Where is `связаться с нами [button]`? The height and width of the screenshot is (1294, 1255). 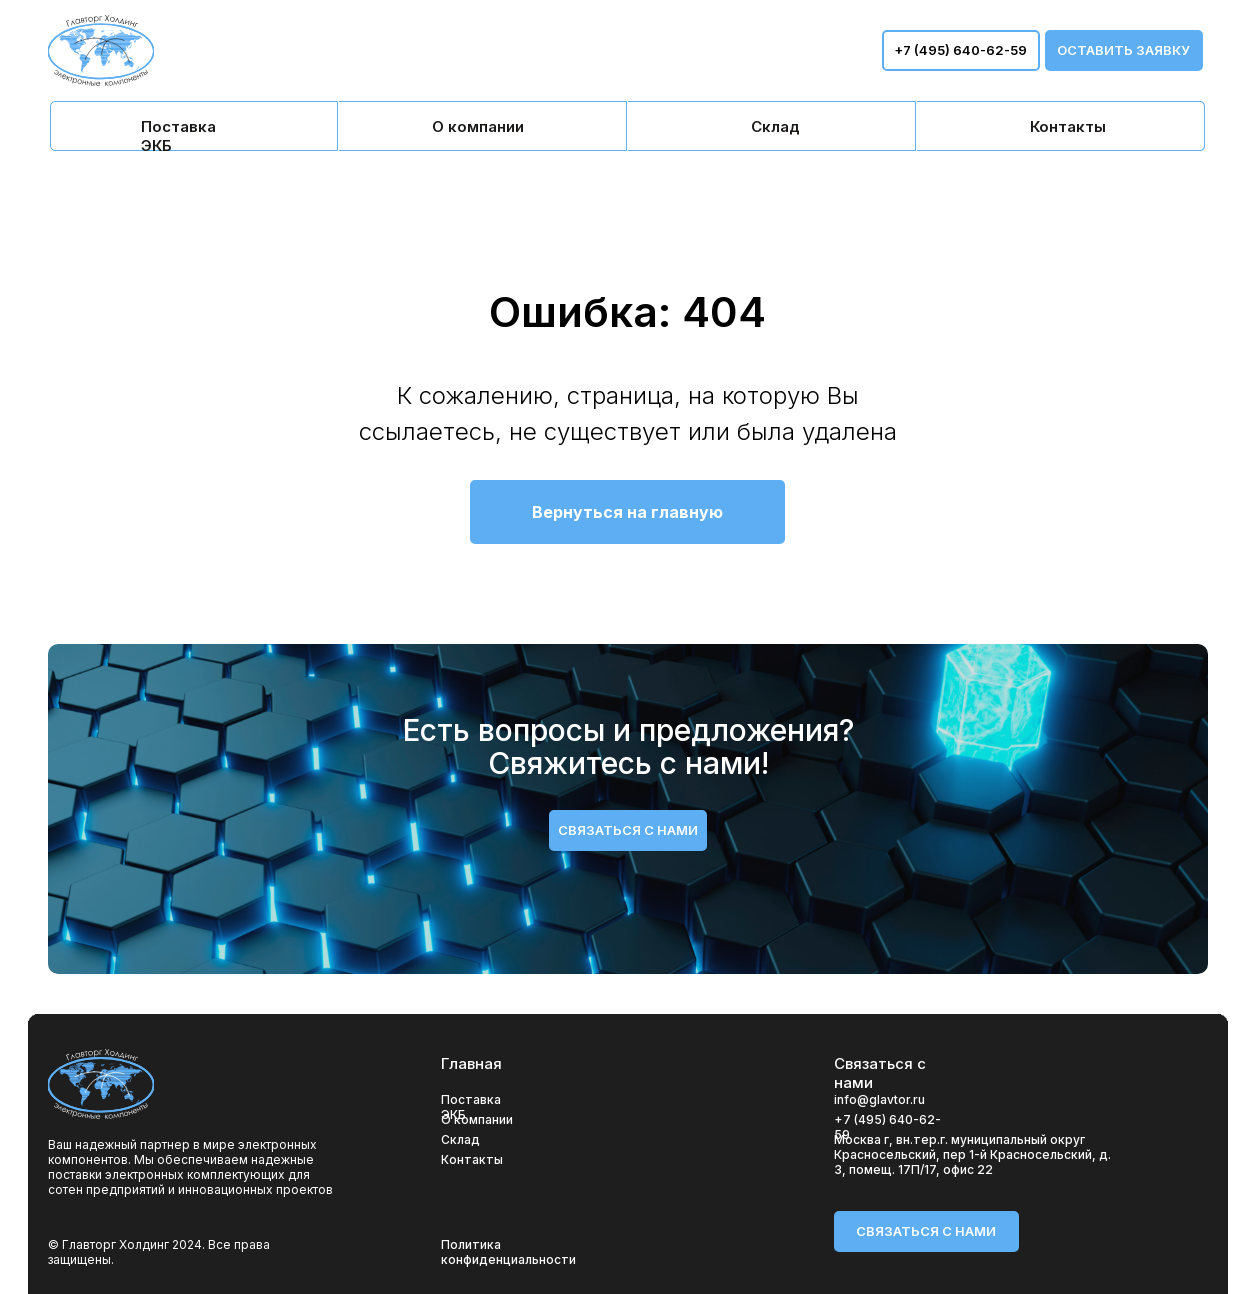 связаться с нами [button] is located at coordinates (628, 830).